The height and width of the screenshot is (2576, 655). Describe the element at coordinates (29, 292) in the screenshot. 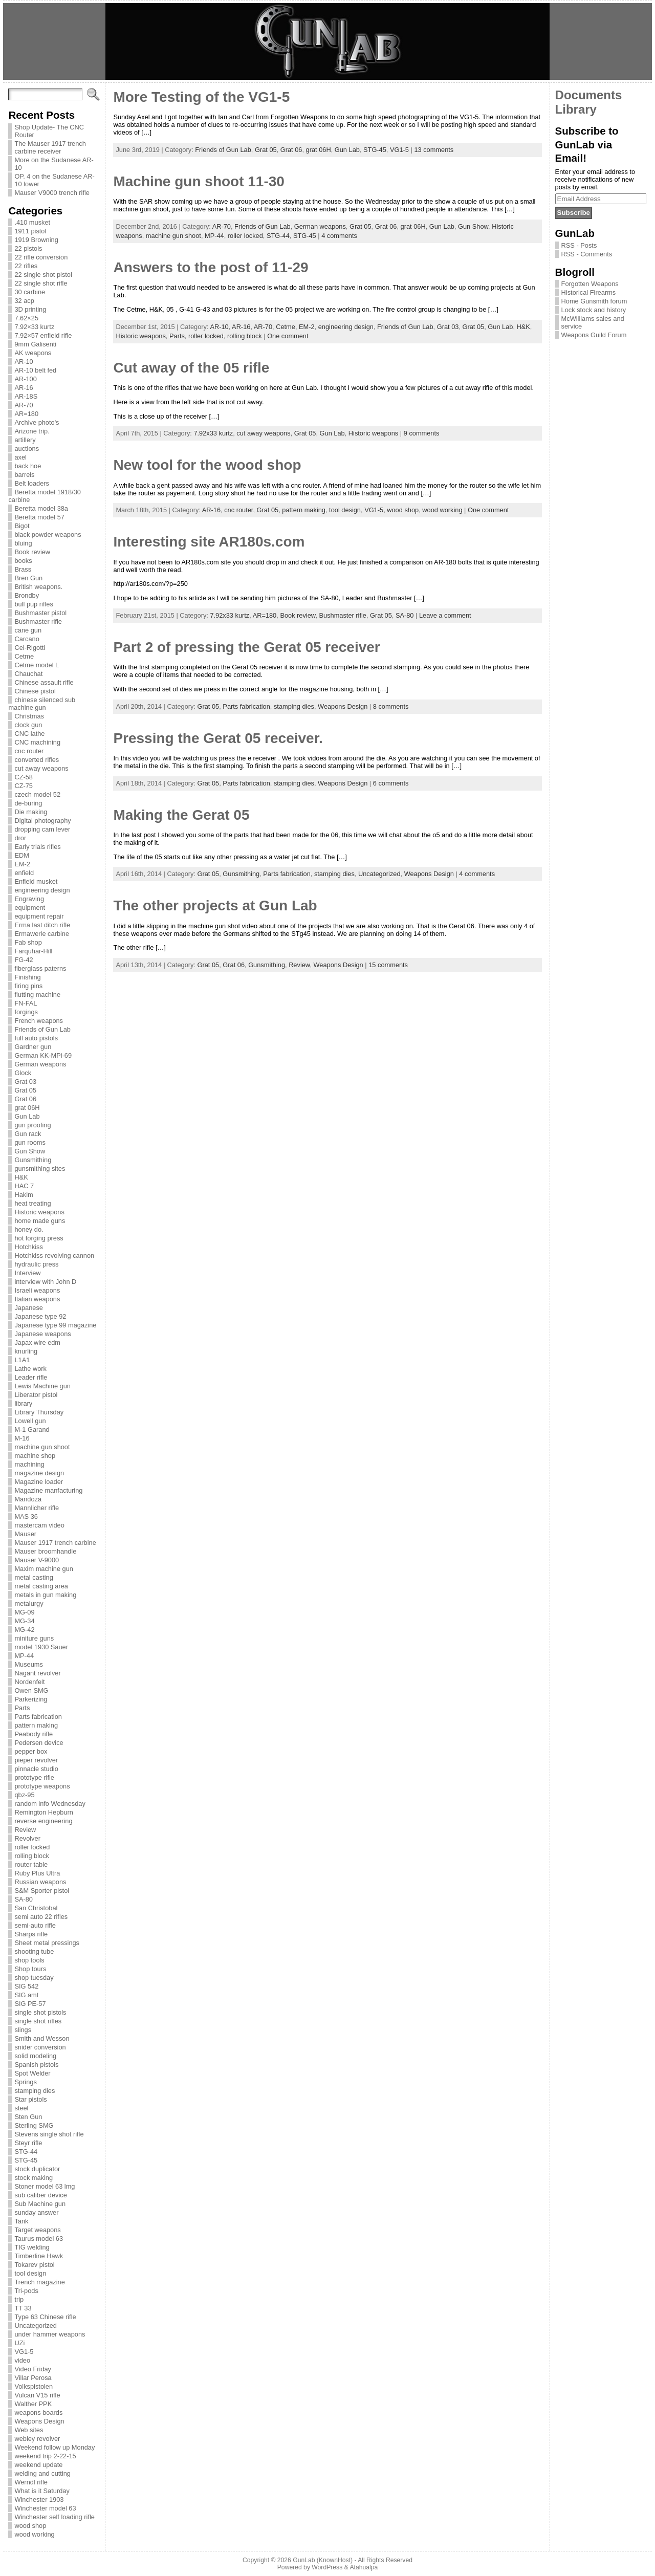

I see `30 carbine` at that location.